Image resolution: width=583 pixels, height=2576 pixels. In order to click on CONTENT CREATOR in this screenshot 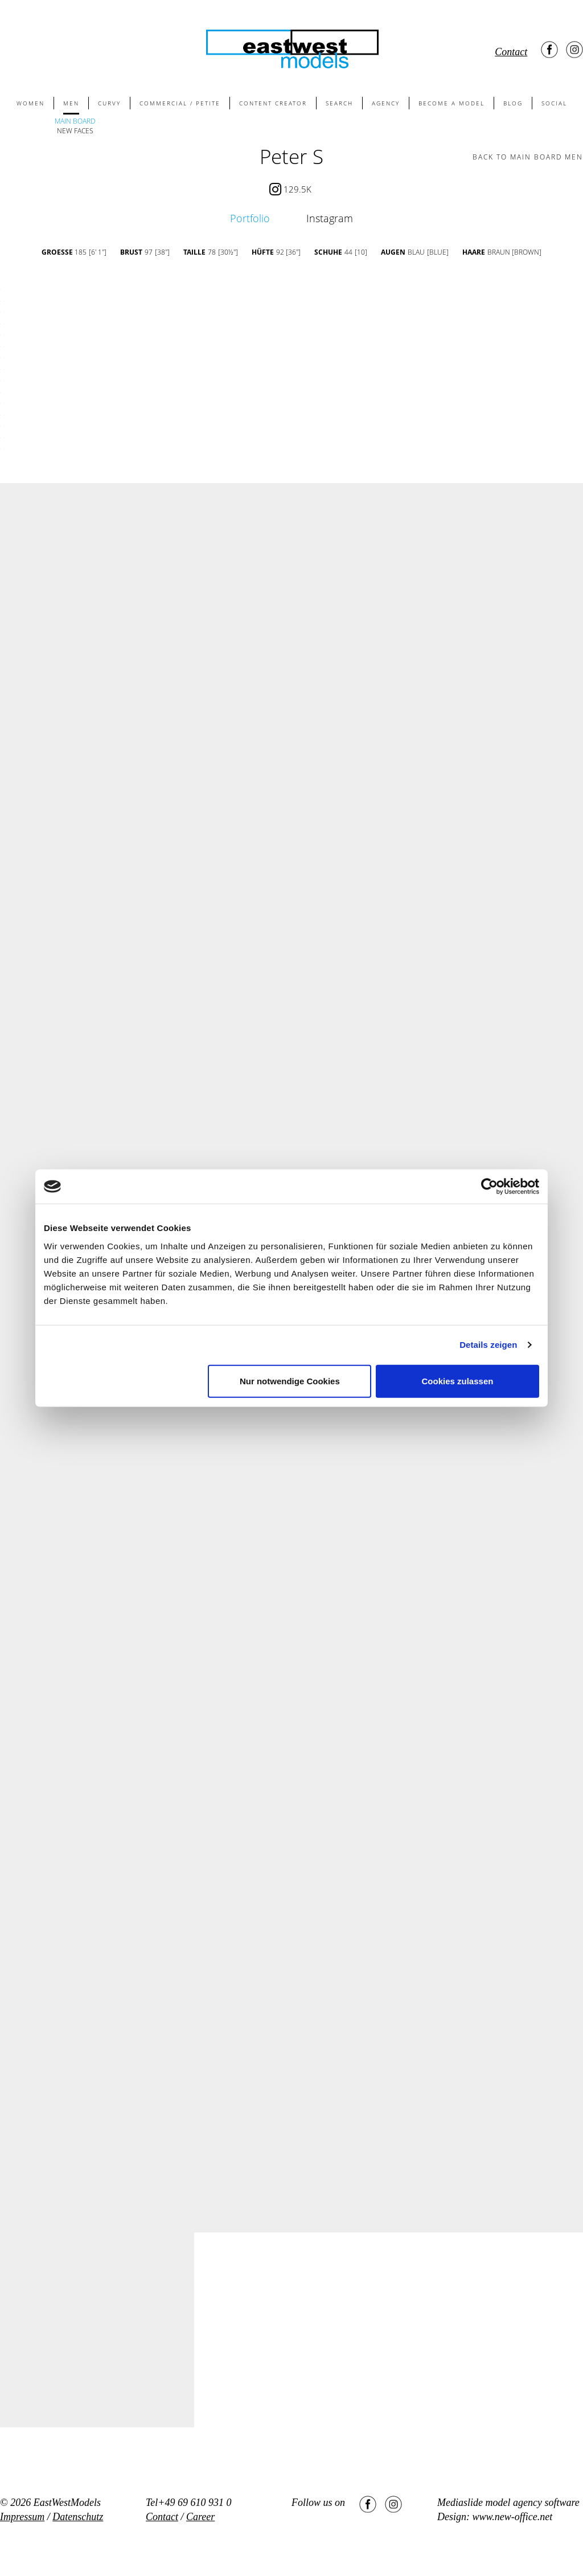, I will do `click(273, 103)`.